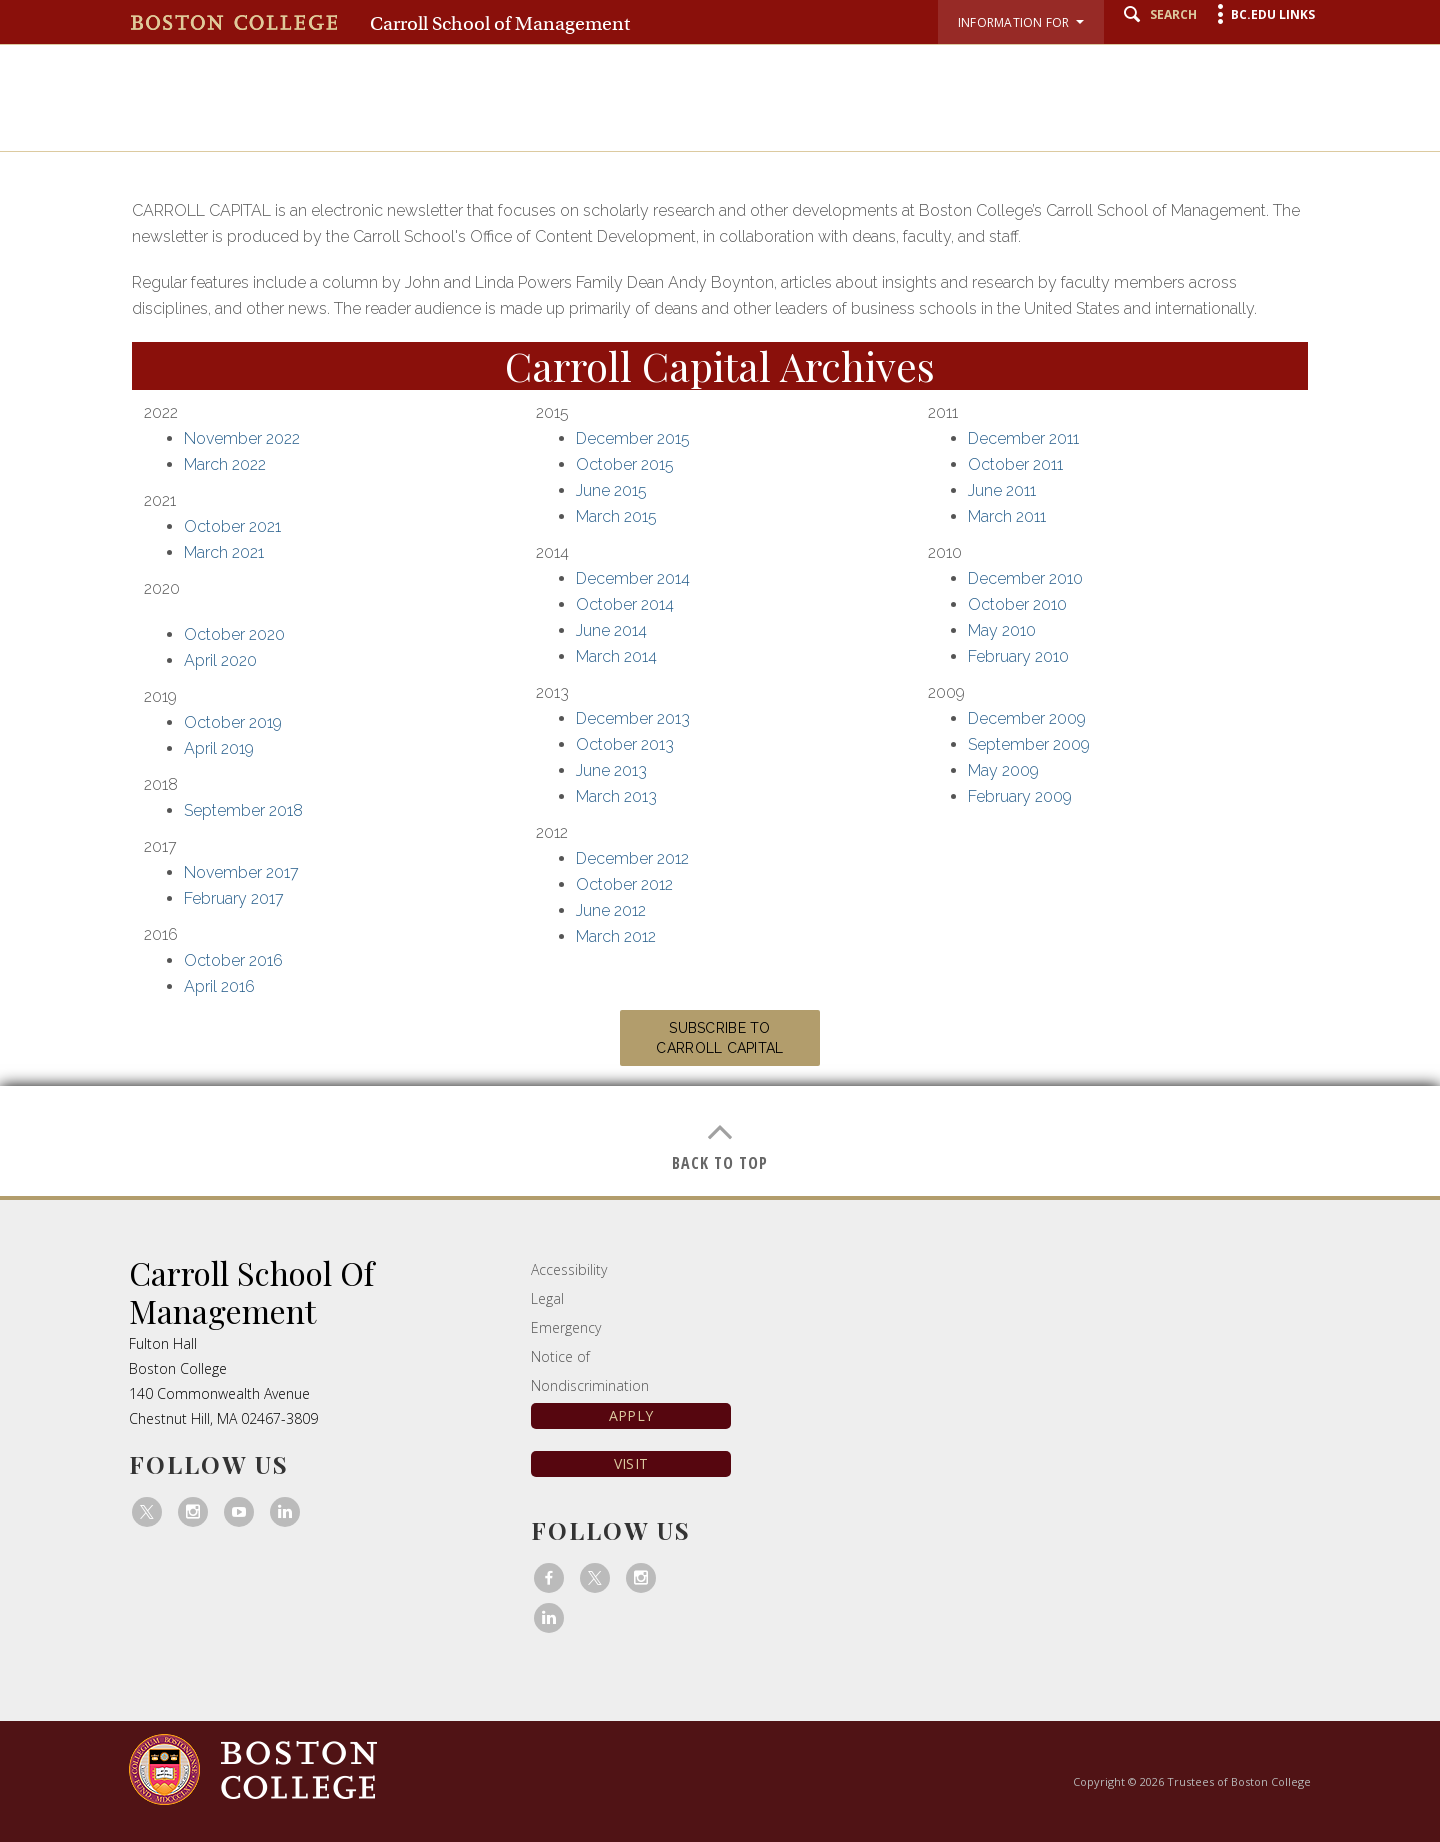 Image resolution: width=1440 pixels, height=1842 pixels. What do you see at coordinates (616, 516) in the screenshot?
I see `March 2015` at bounding box center [616, 516].